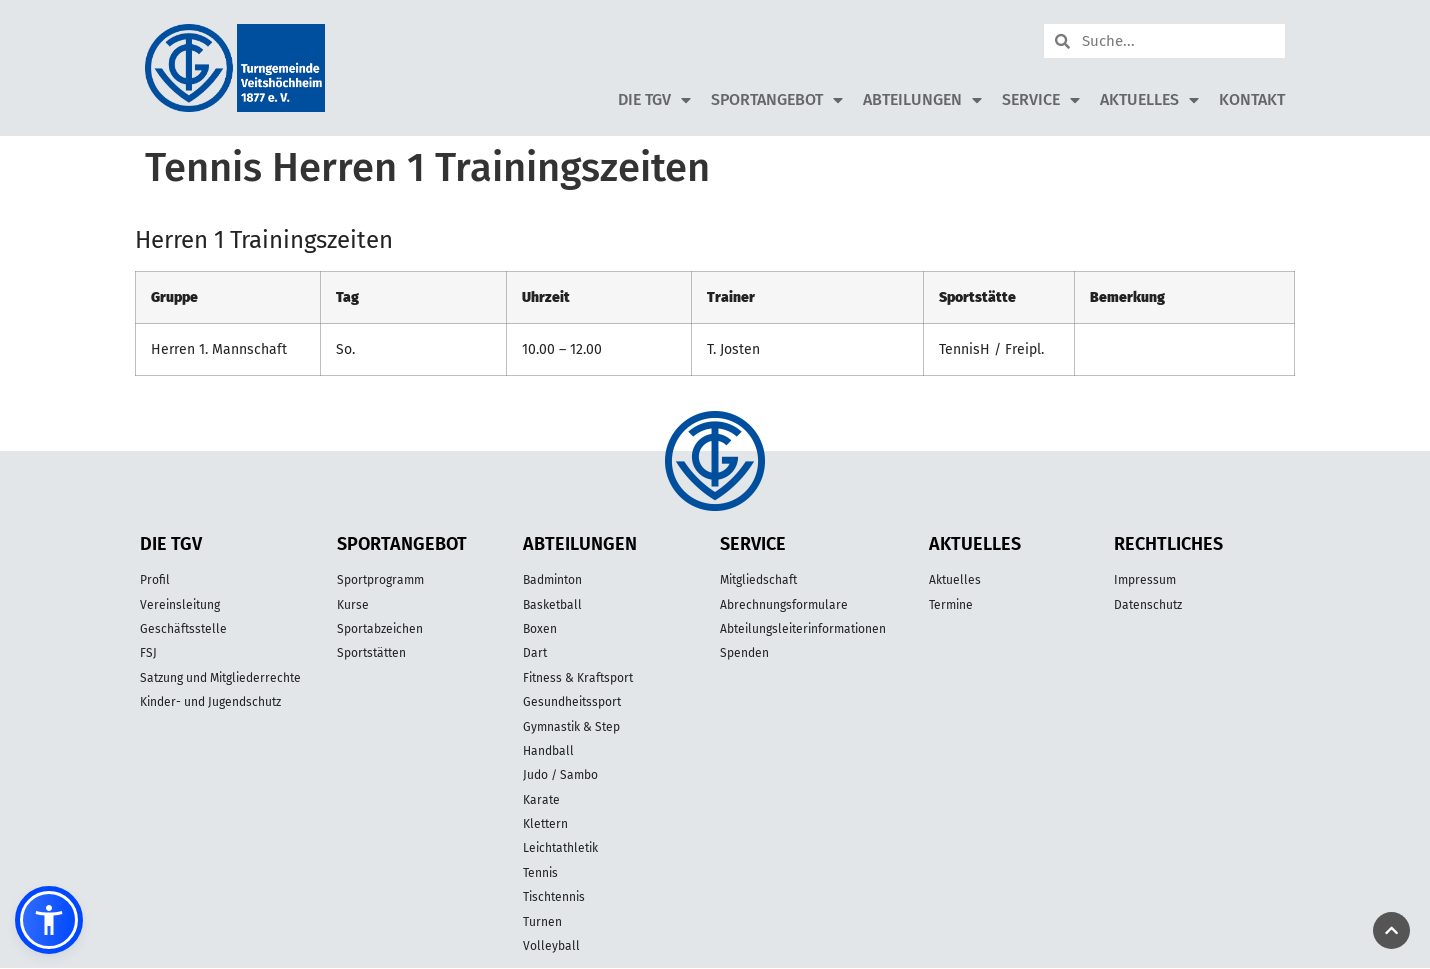 The width and height of the screenshot is (1430, 969). I want to click on Impressum, so click(1145, 580).